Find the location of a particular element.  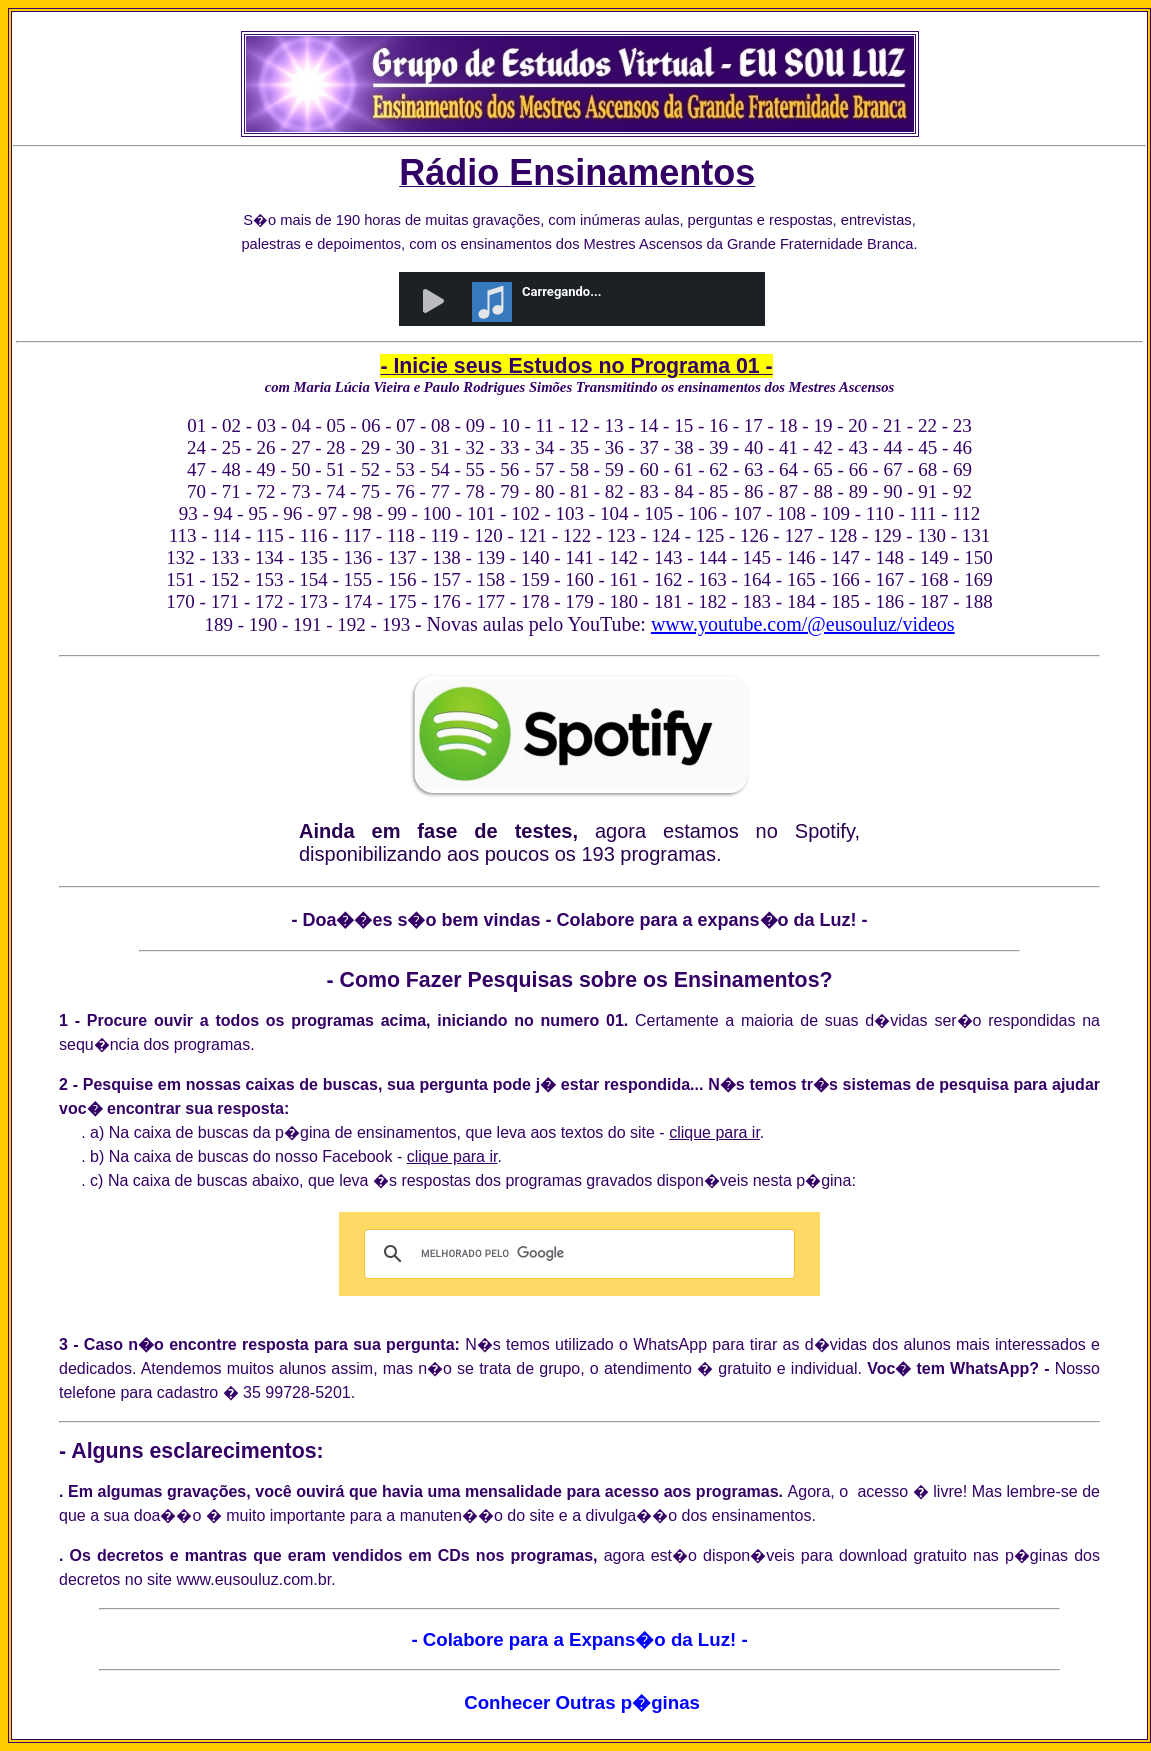

123 is located at coordinates (621, 535).